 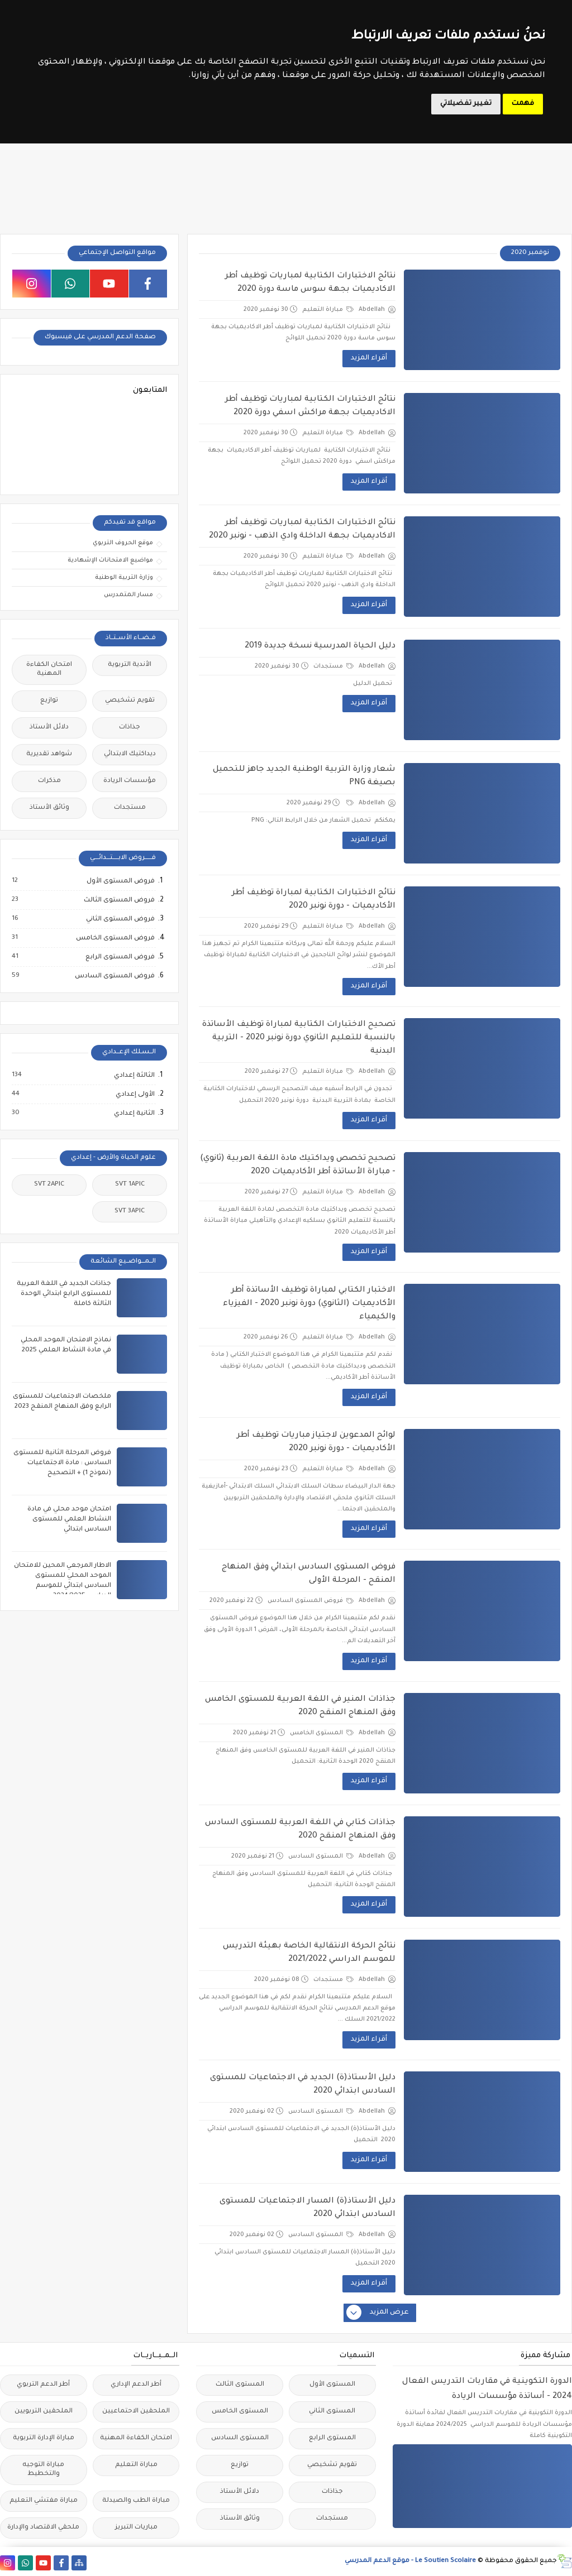 What do you see at coordinates (298, 1038) in the screenshot?
I see `تصحيح الاختبارات الكتابية لمباراة توظيف الأساتذة بالنسبة للتعليم الثانوي دورة نونبر 2020 - التربية البدنية` at bounding box center [298, 1038].